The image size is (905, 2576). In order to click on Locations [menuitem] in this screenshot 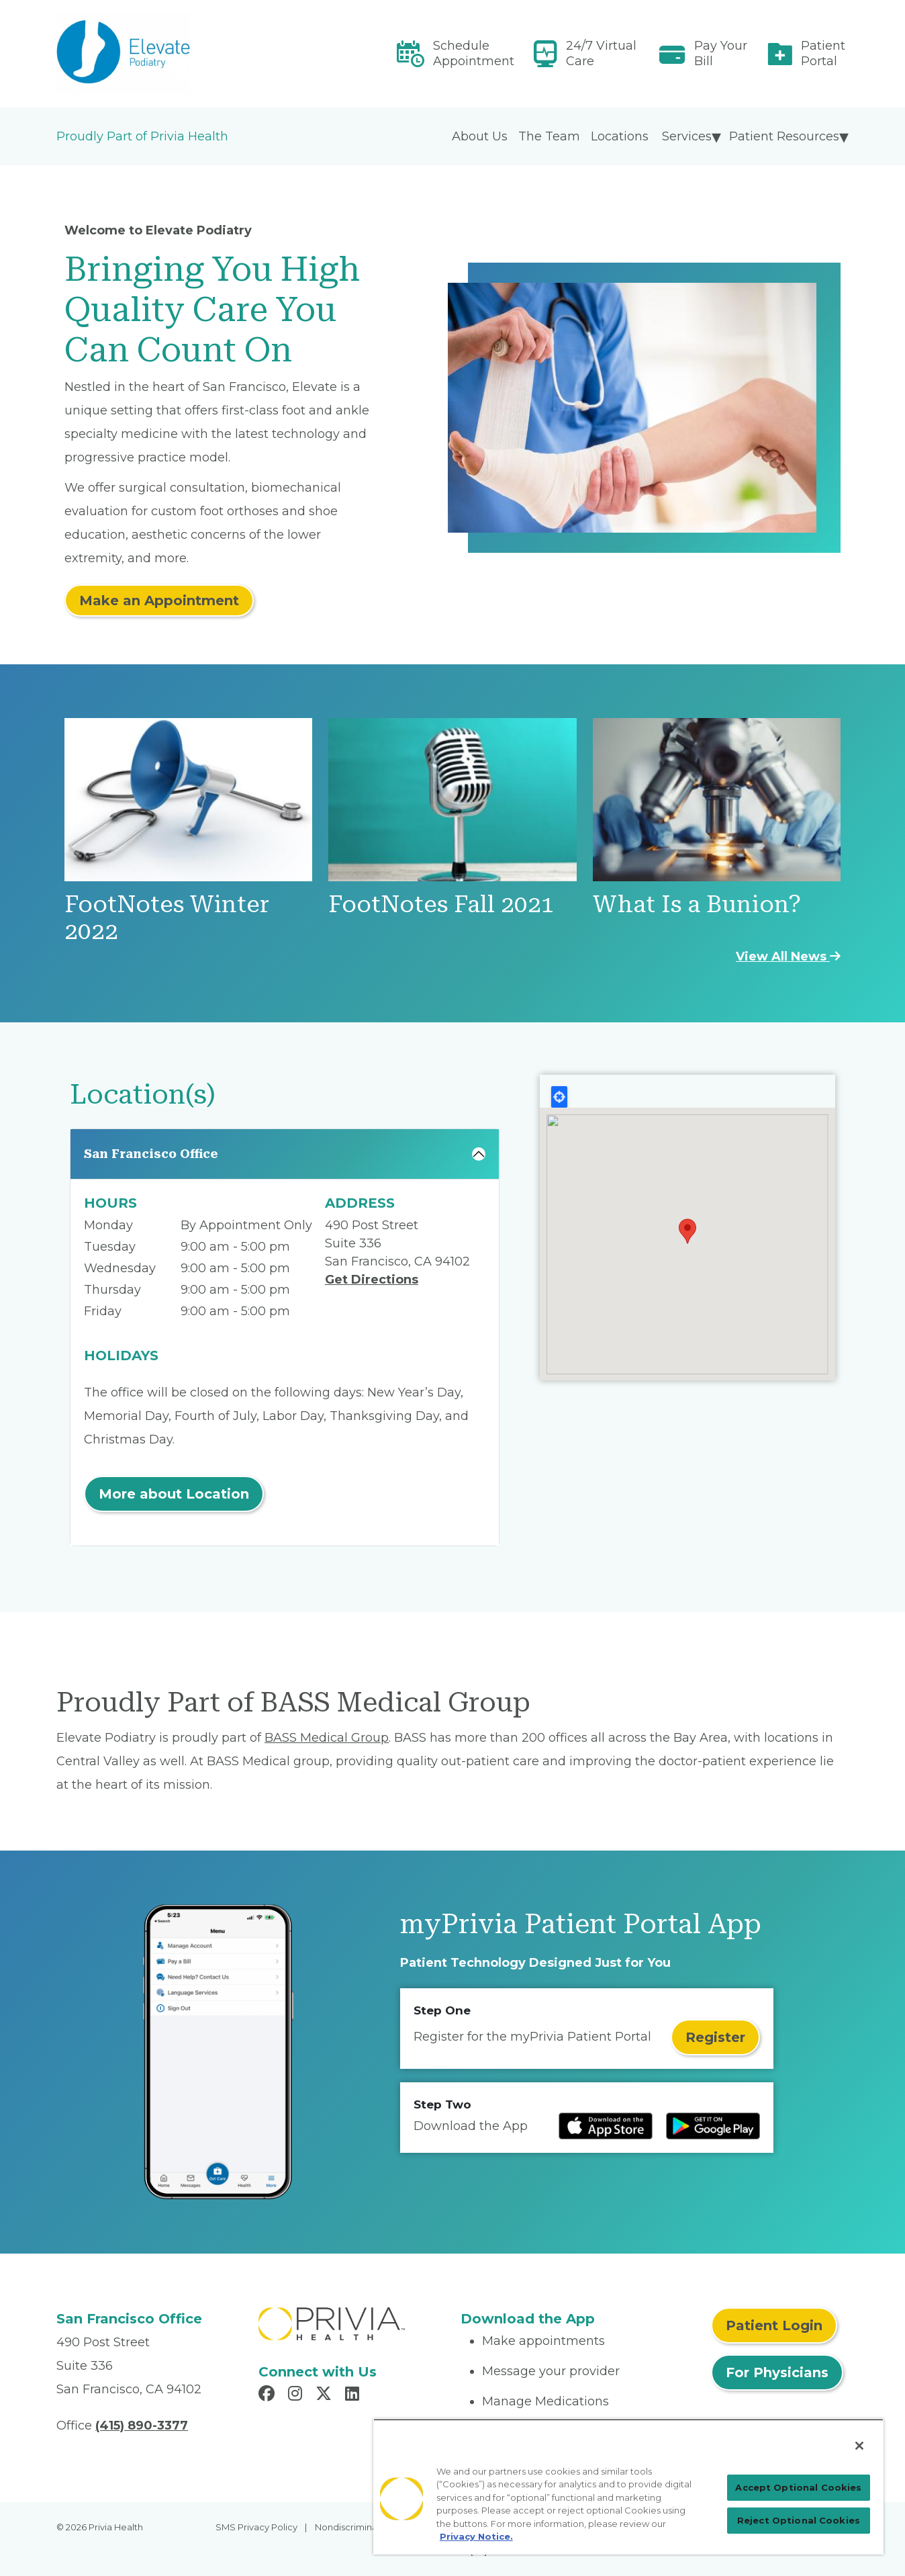, I will do `click(620, 136)`.